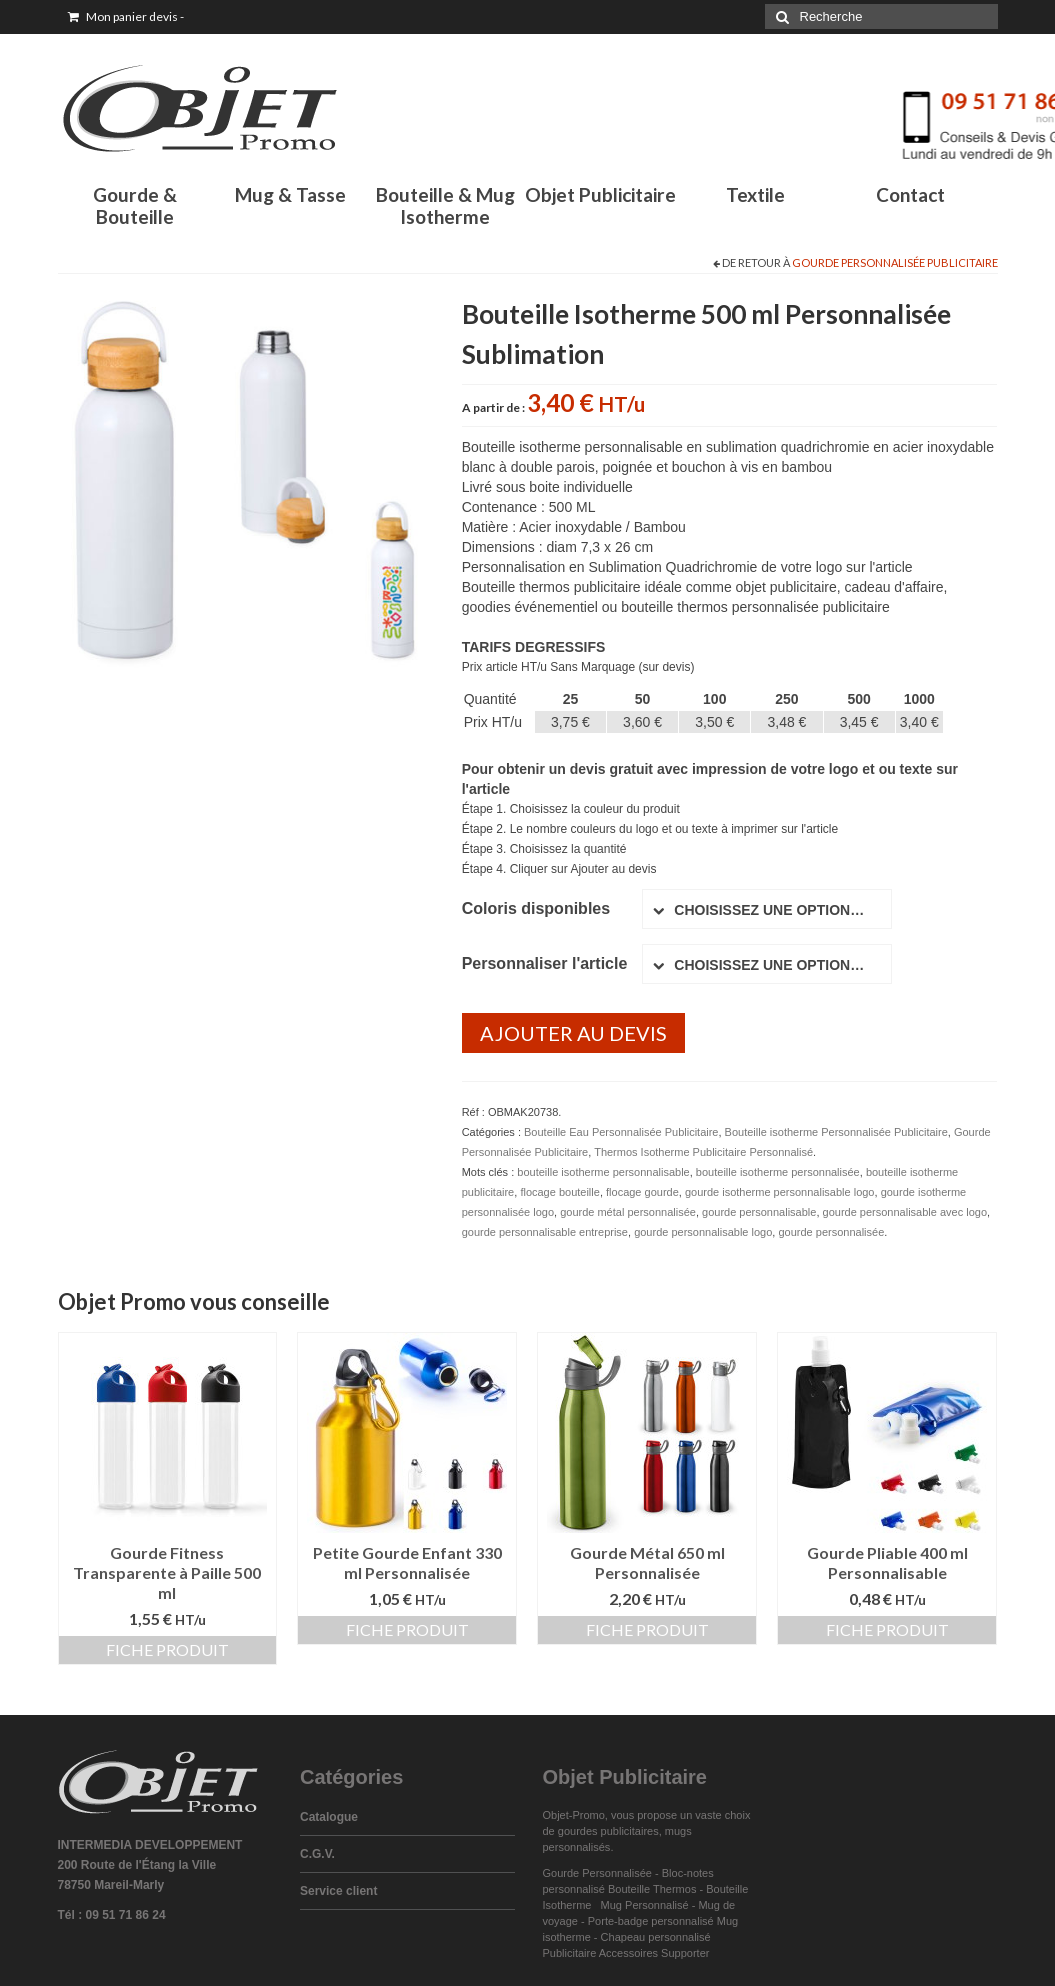 This screenshot has width=1055, height=1986. I want to click on C.G.V., so click(317, 1854).